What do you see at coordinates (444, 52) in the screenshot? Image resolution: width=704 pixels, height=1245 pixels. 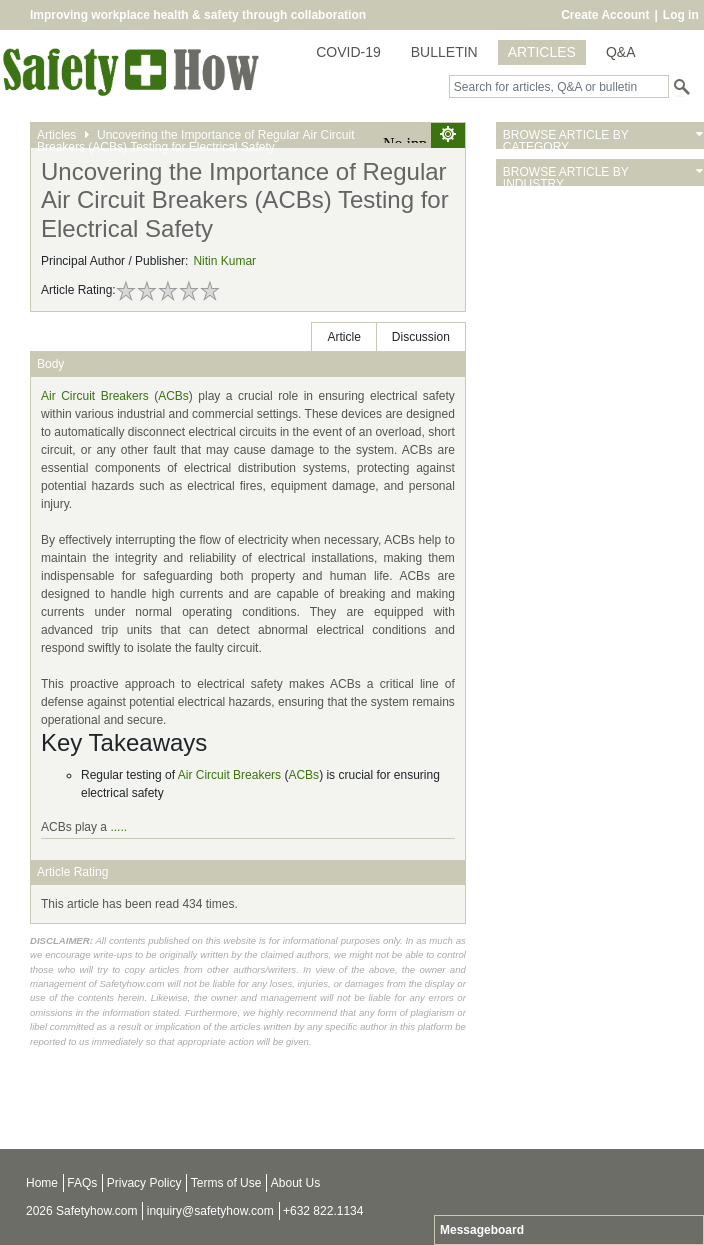 I see `BULLETIN` at bounding box center [444, 52].